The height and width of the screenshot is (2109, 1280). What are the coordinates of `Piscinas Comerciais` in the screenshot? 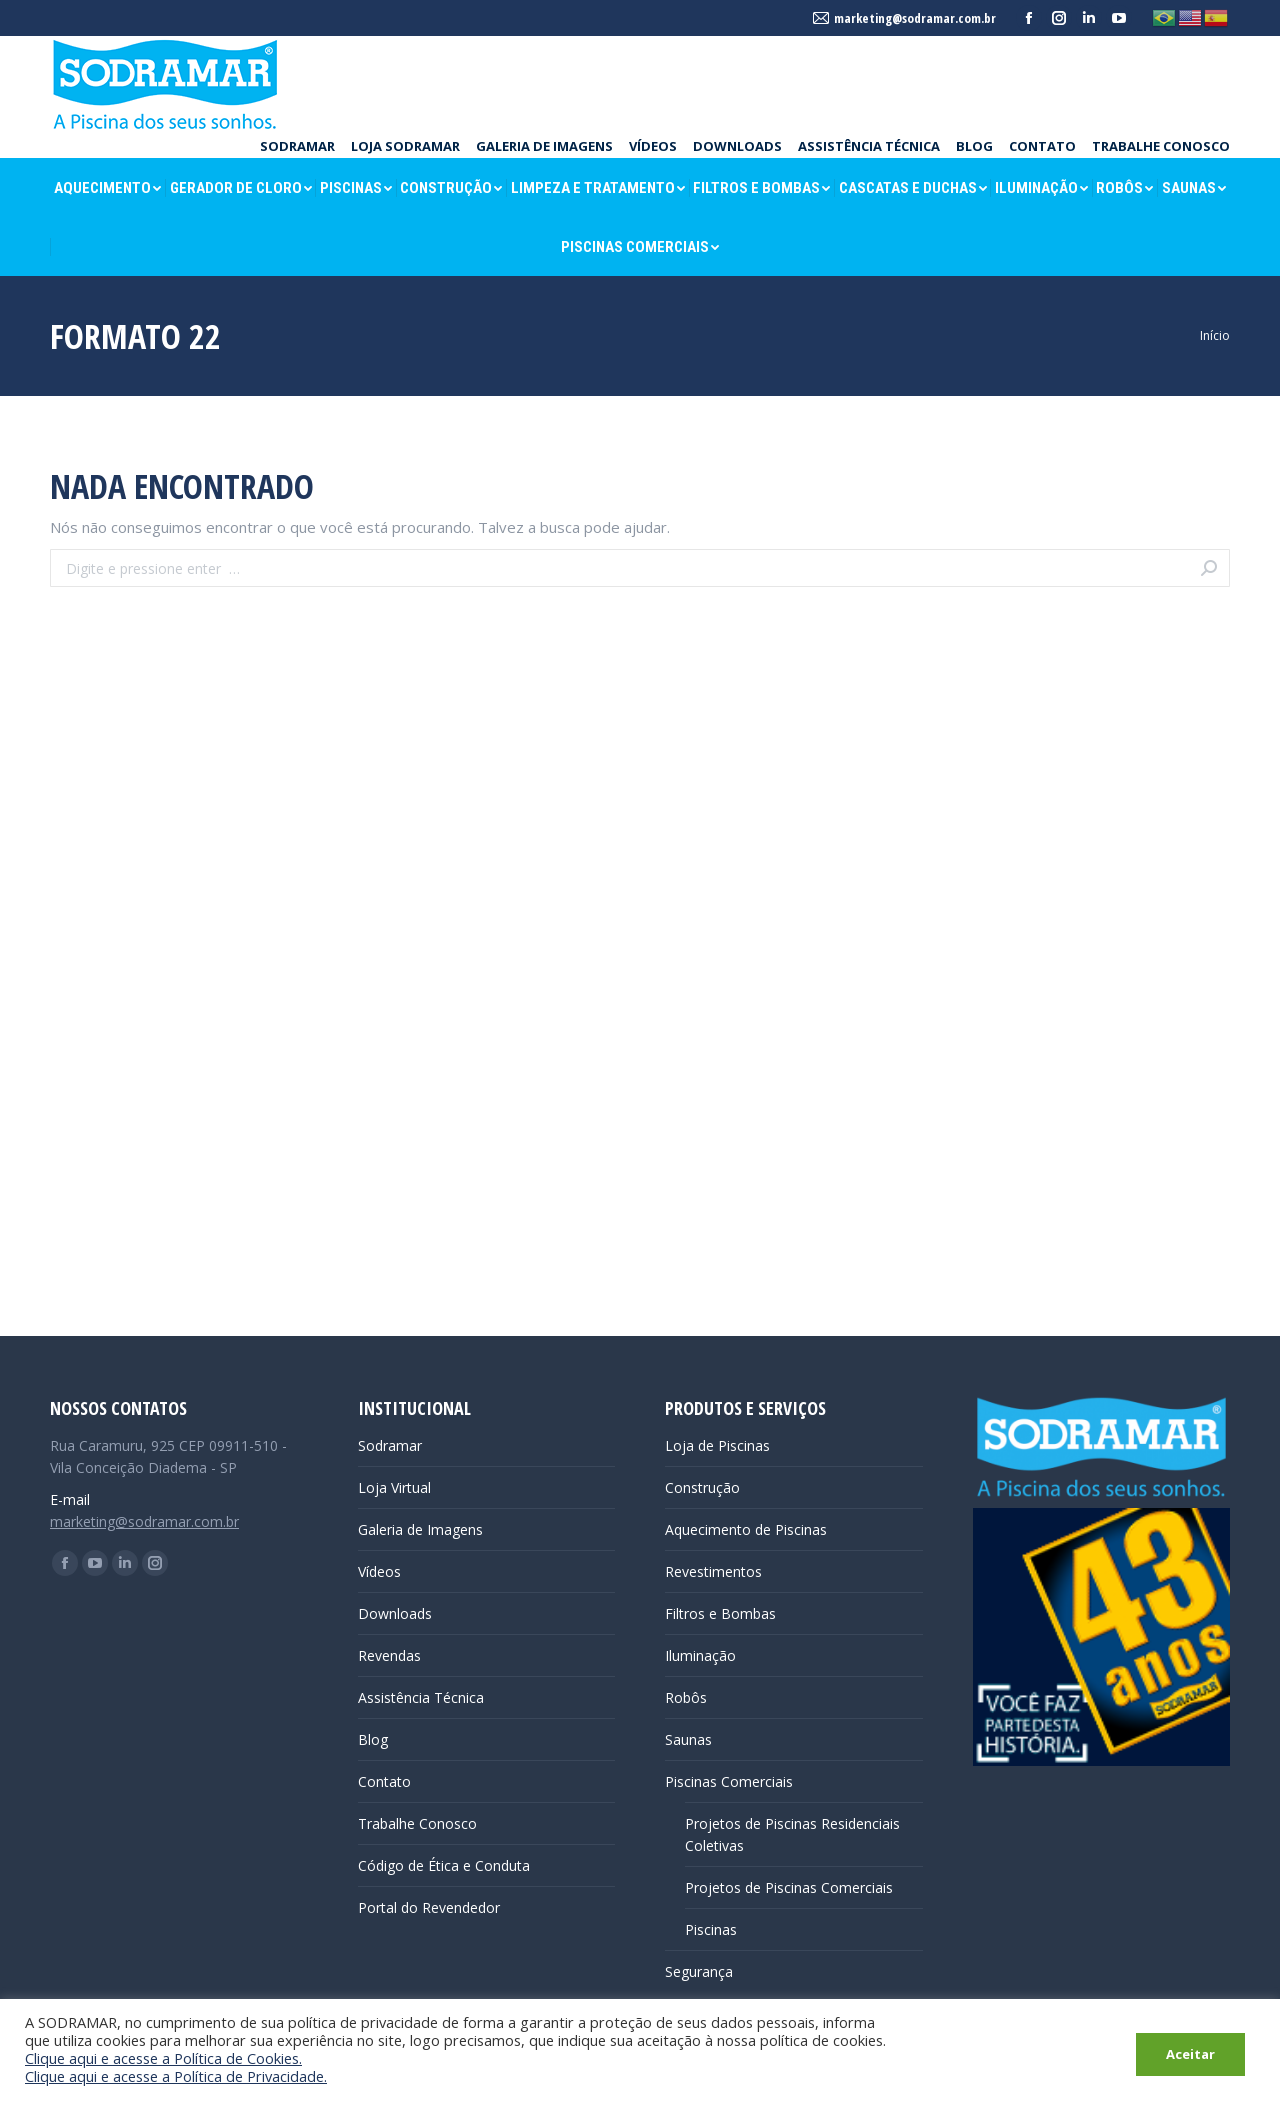 It's located at (729, 1781).